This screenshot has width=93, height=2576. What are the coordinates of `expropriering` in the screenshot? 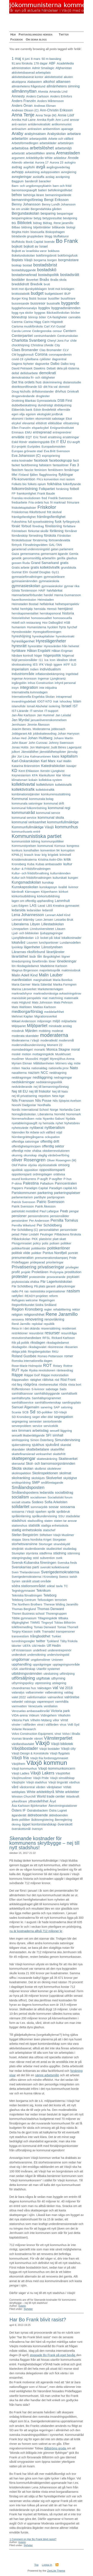 It's located at (51, 455).